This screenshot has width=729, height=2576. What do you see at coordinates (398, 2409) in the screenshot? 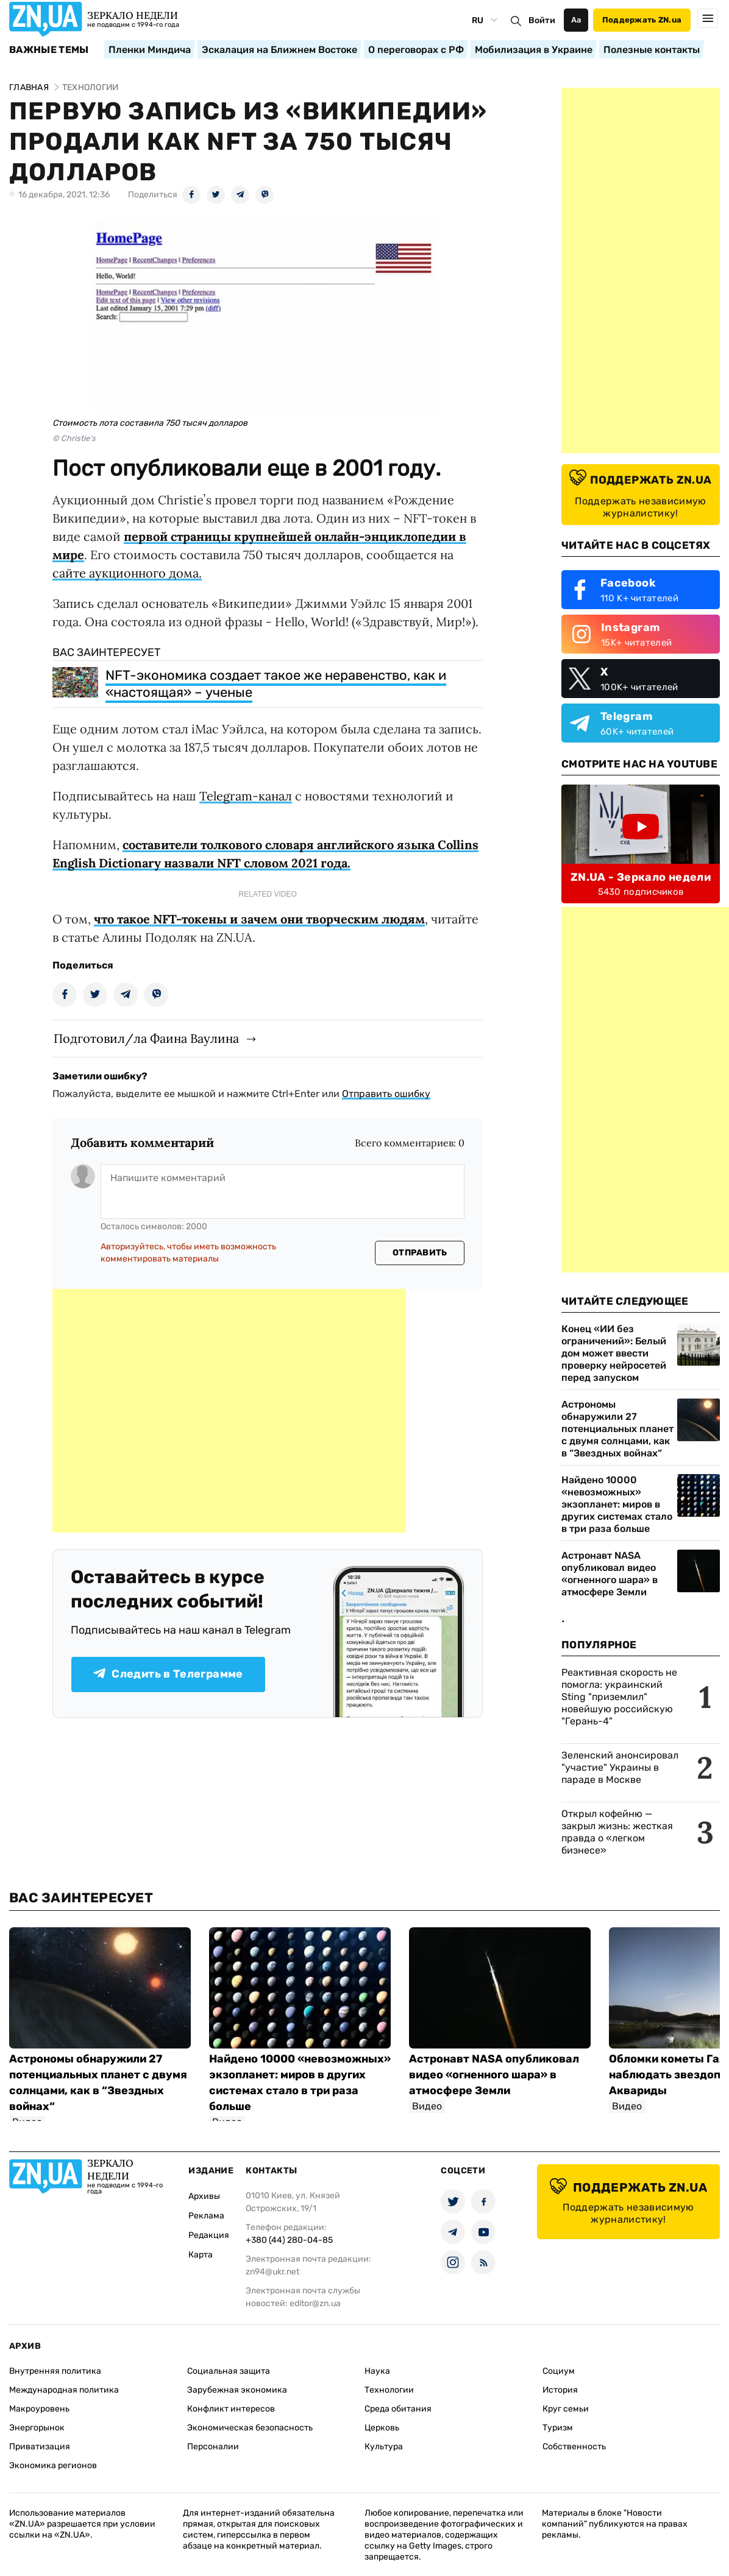
I see `Среда обитания` at bounding box center [398, 2409].